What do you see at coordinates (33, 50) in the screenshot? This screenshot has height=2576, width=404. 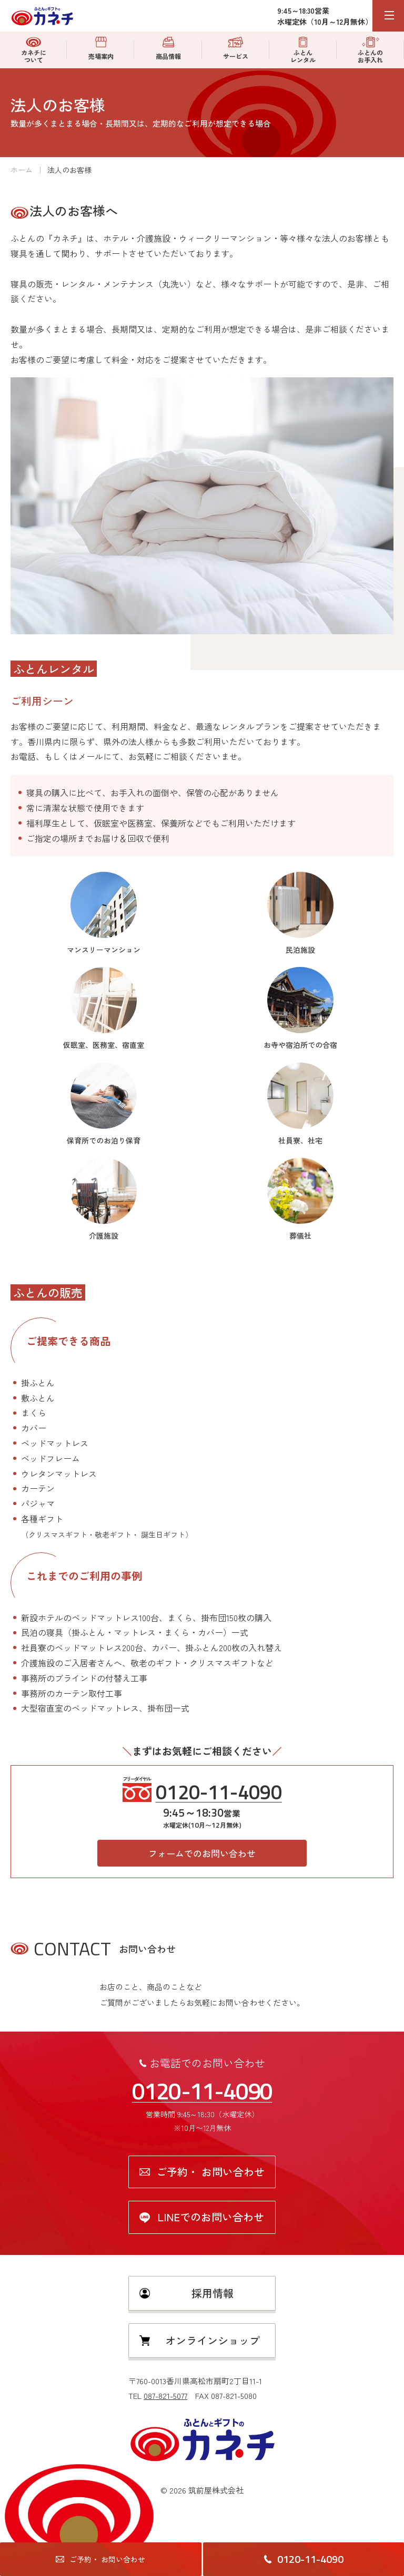 I see `カネチについて` at bounding box center [33, 50].